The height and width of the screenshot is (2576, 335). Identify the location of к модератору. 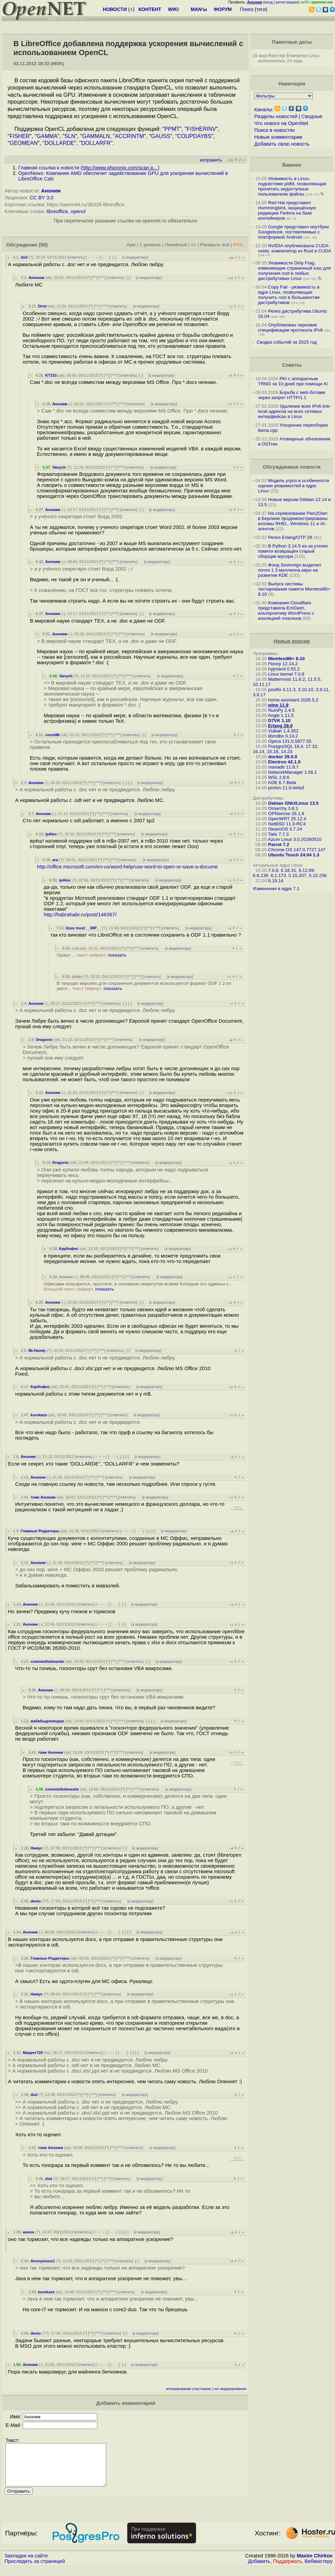
(135, 257).